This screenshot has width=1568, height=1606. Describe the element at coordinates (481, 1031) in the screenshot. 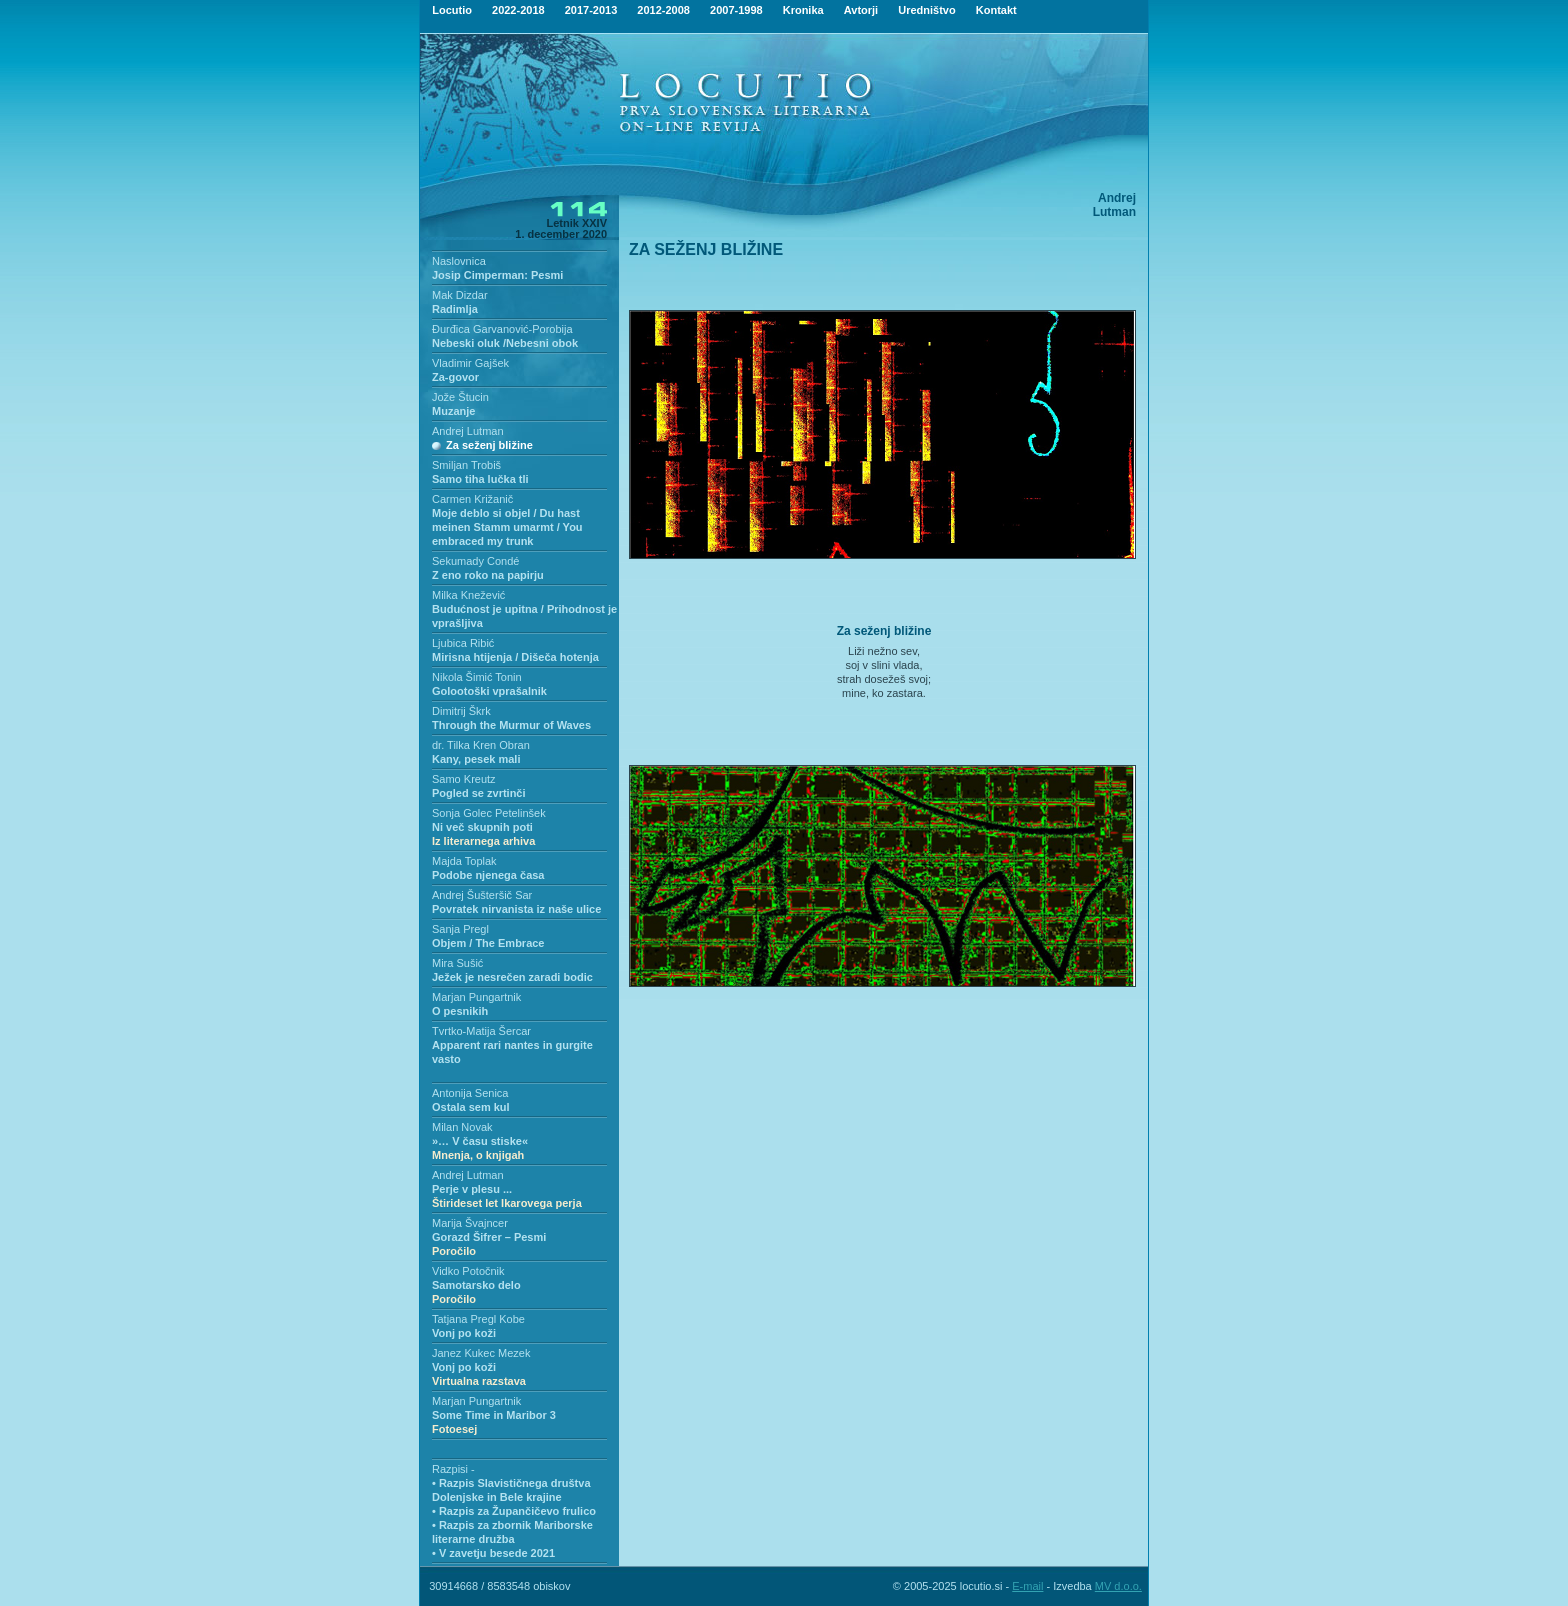

I see `Tvrtko-Matija Šercar` at that location.